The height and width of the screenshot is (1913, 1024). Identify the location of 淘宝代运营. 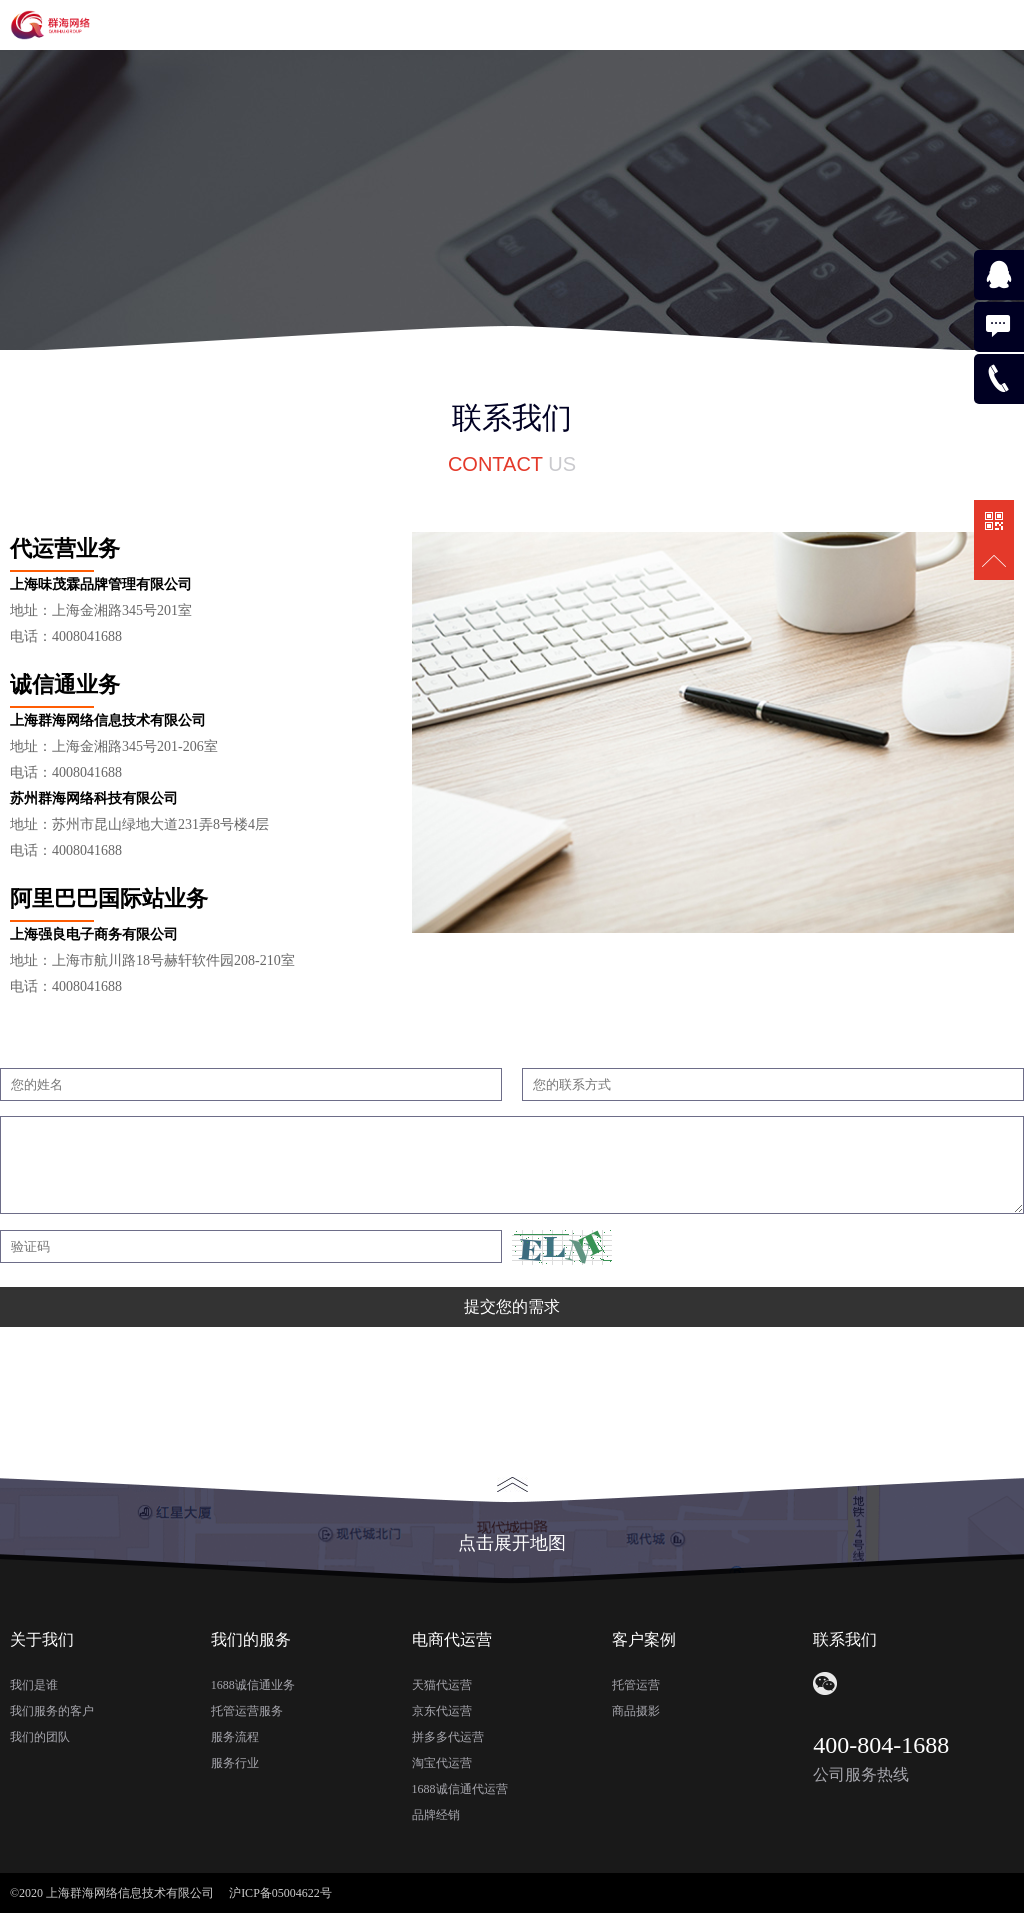
(442, 1763).